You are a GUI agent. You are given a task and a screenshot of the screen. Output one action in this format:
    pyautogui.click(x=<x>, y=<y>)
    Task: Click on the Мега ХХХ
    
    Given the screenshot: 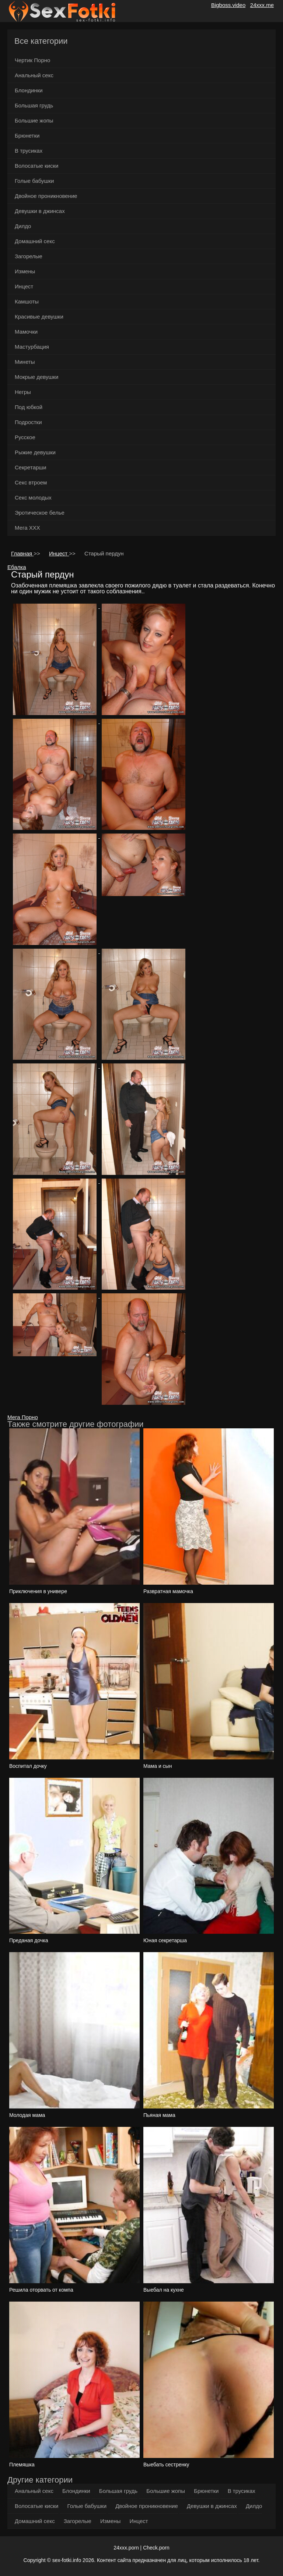 What is the action you would take?
    pyautogui.click(x=27, y=528)
    